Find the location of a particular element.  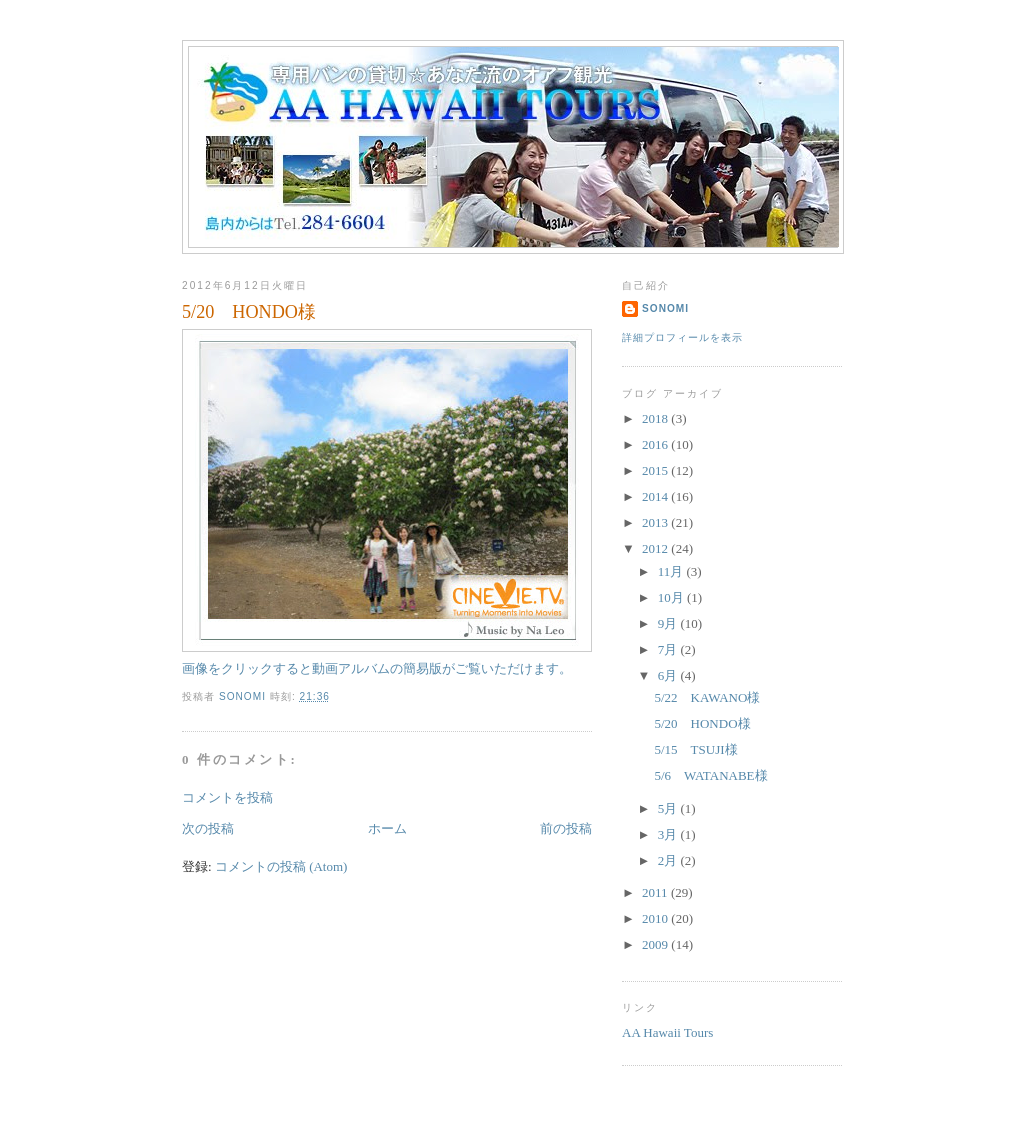

ホーム is located at coordinates (387, 828).